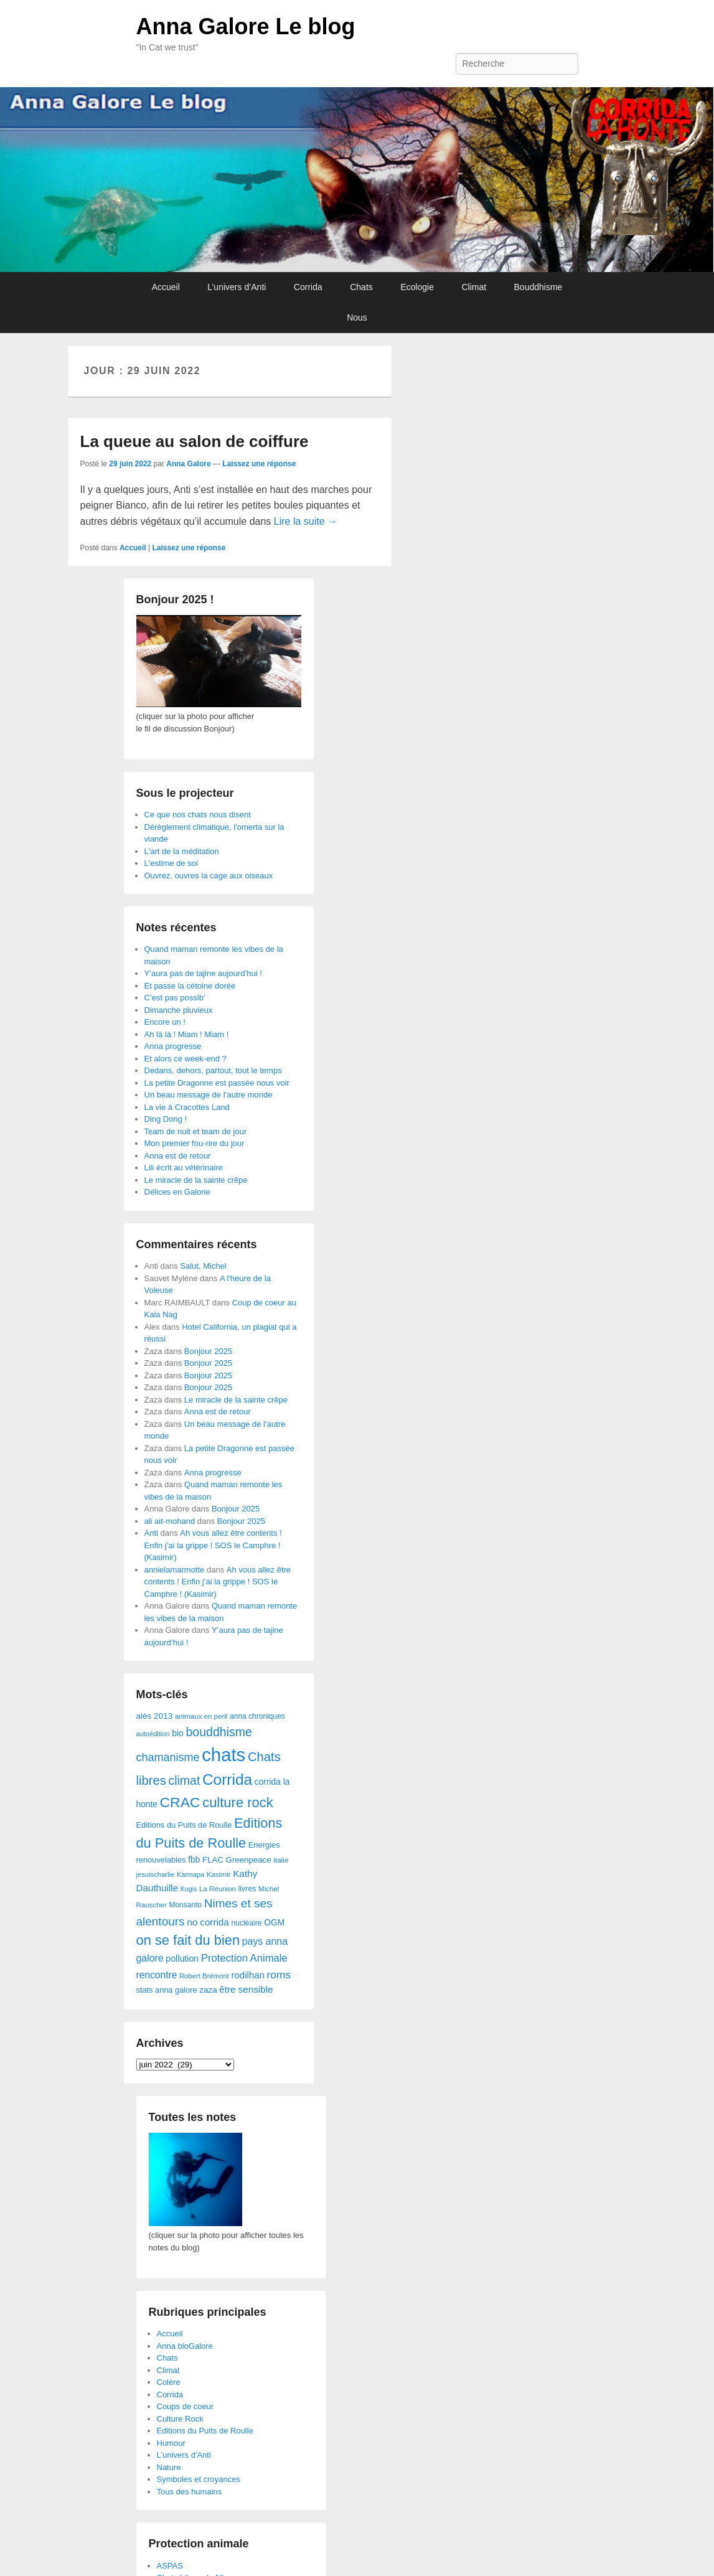  I want to click on rodilhan [rodilhan (60 éléments)], so click(248, 1975).